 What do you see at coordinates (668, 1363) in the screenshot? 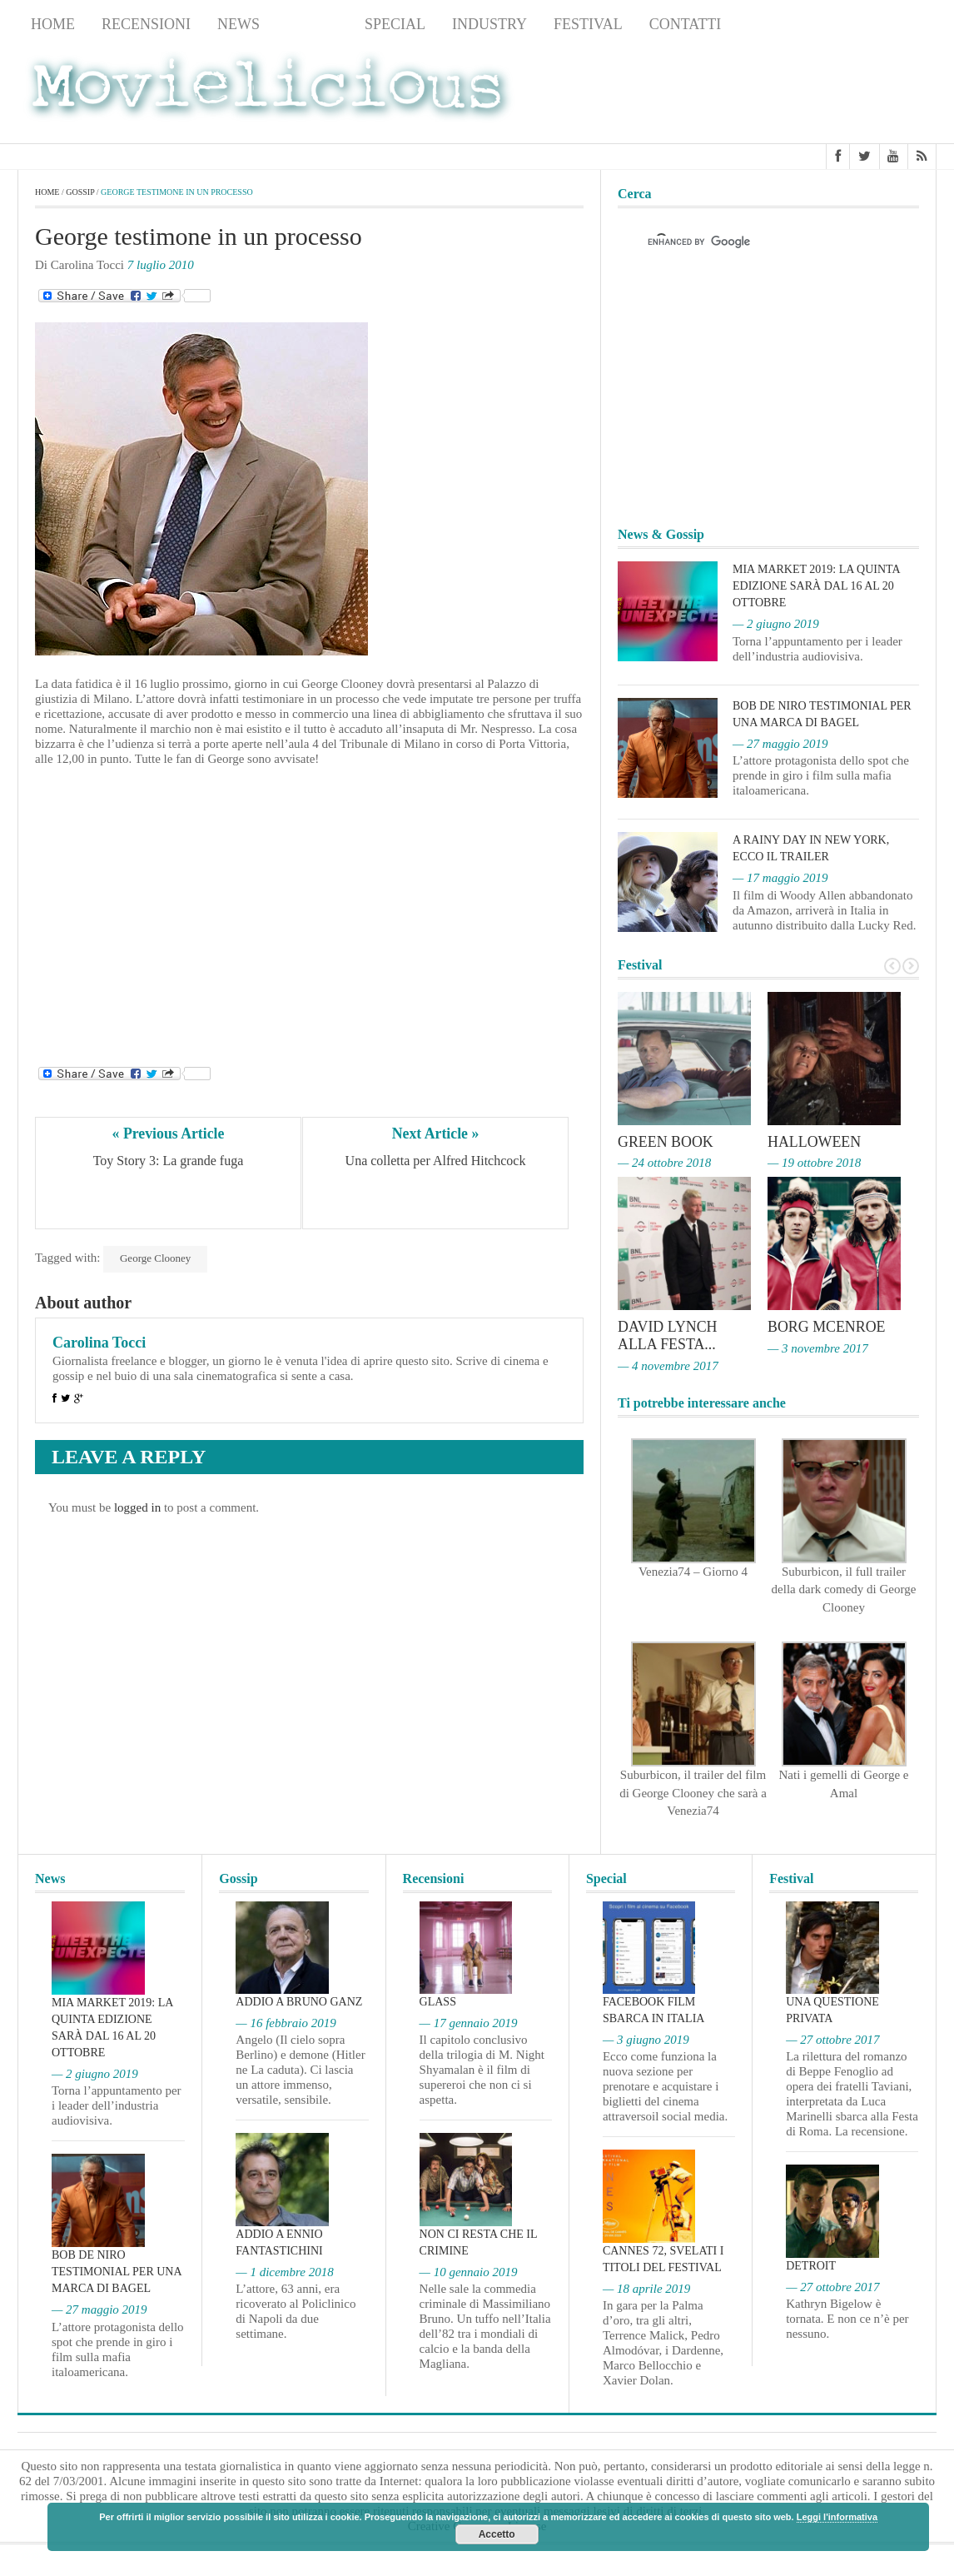
I see `— 4 novembre 2017` at bounding box center [668, 1363].